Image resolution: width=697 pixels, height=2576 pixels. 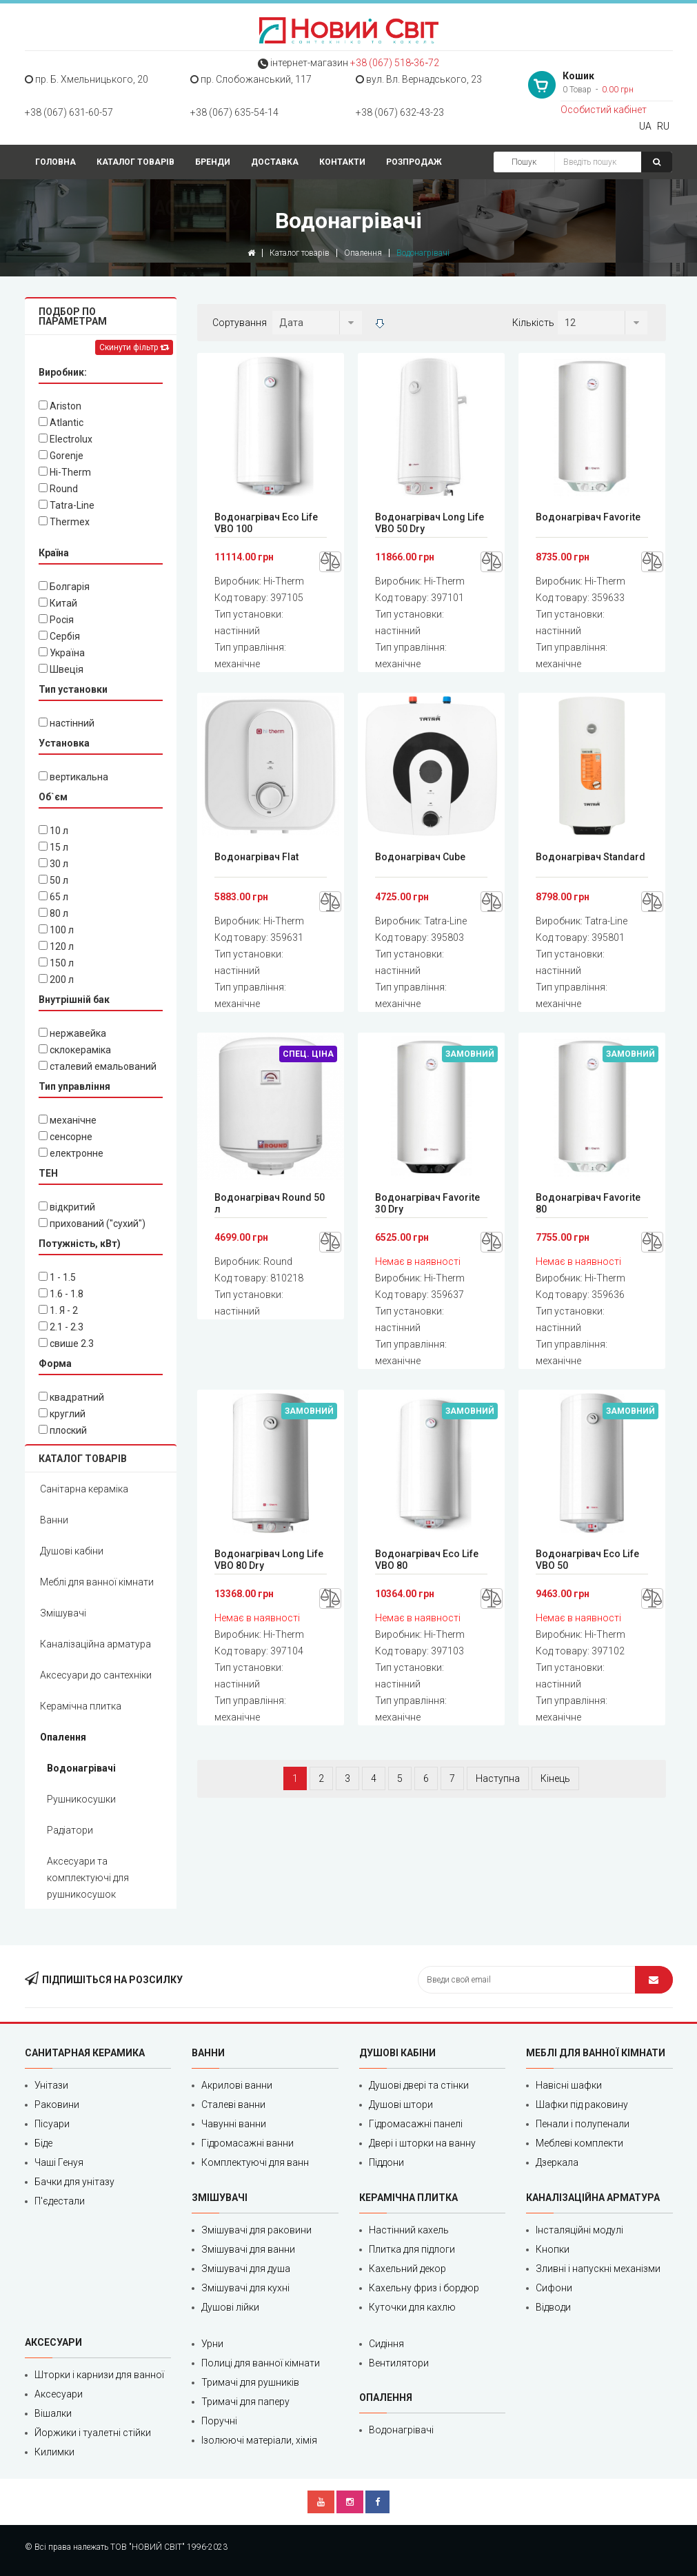 I want to click on Раковини, so click(x=56, y=2104).